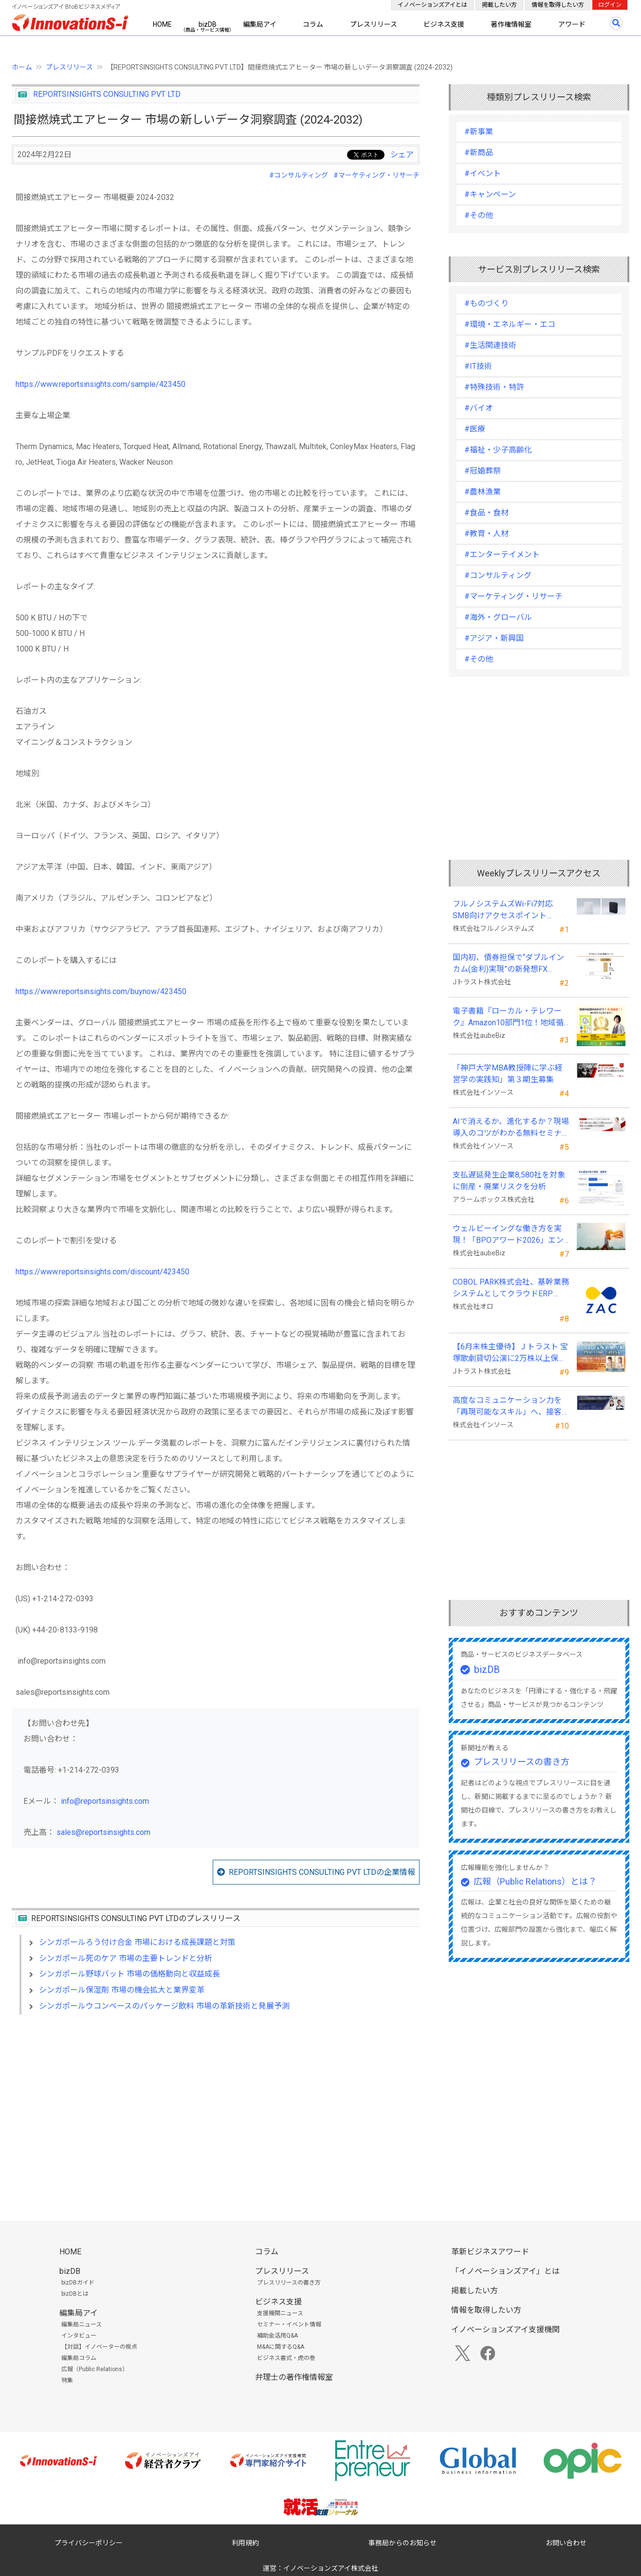  I want to click on イノベーションズアイとは, so click(432, 4).